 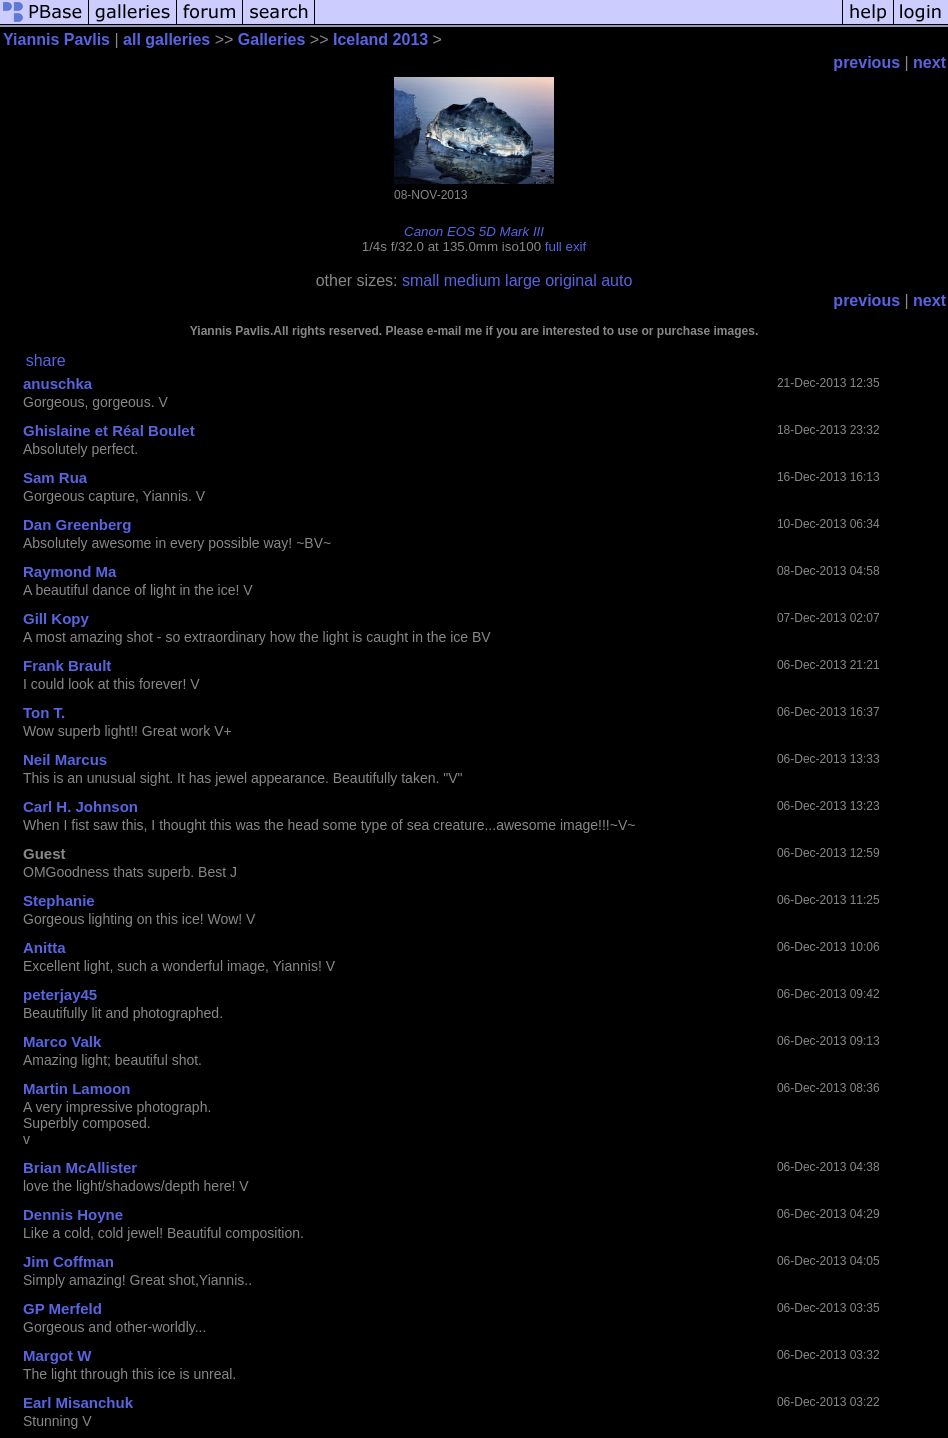 What do you see at coordinates (565, 246) in the screenshot?
I see `full exif` at bounding box center [565, 246].